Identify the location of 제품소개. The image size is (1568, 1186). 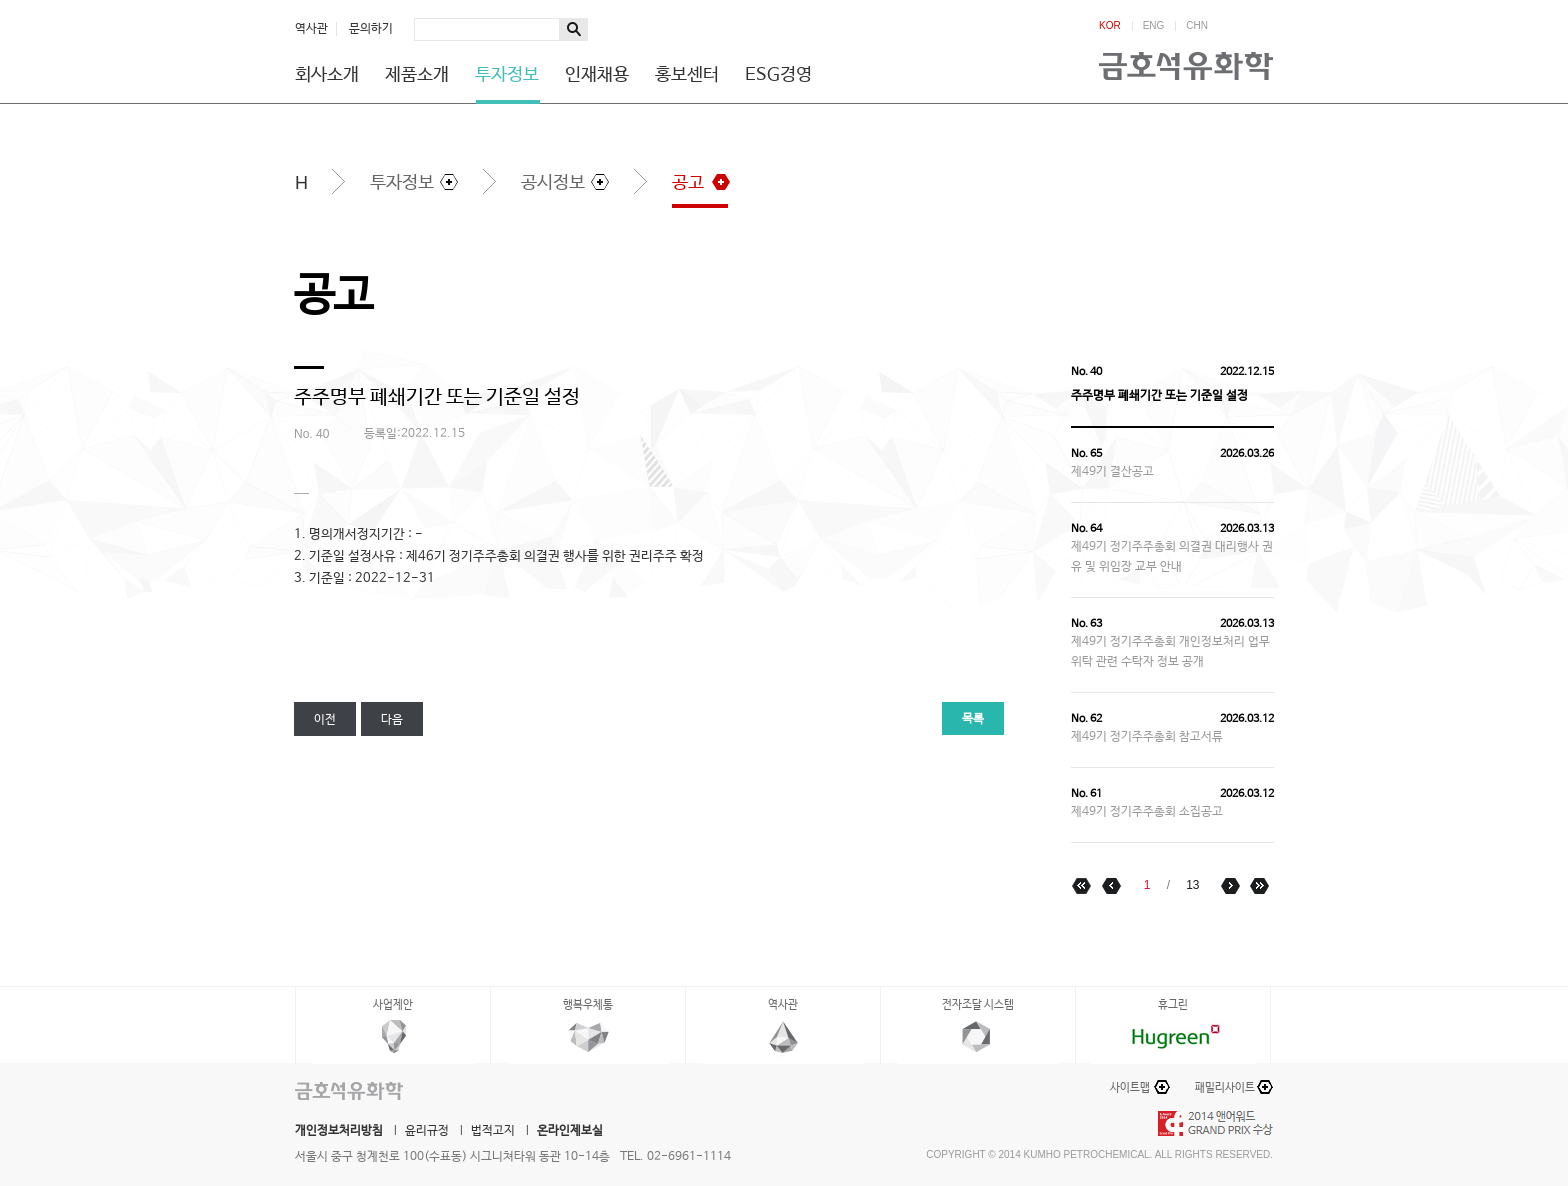
(417, 75).